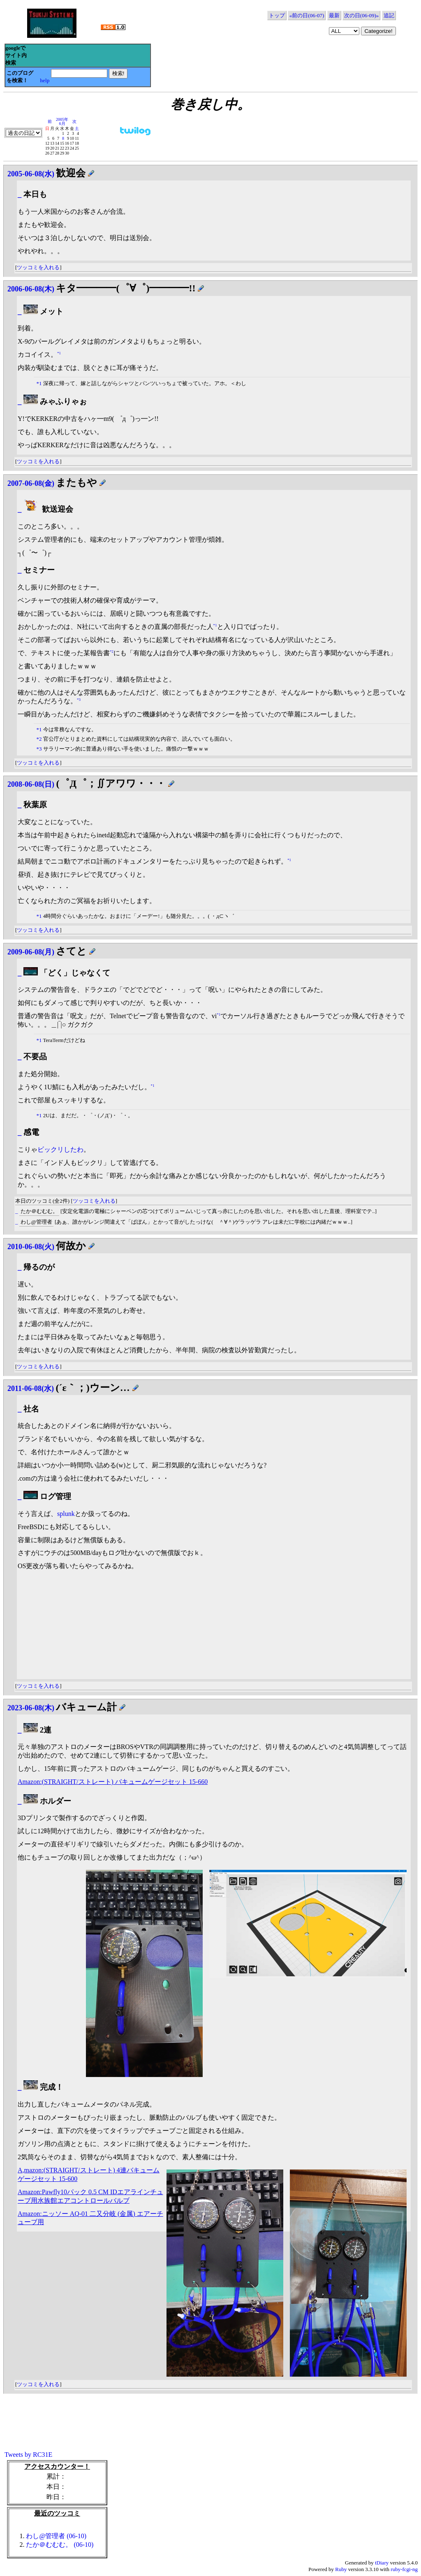 The height and width of the screenshot is (2576, 421). What do you see at coordinates (56, 2535) in the screenshot?
I see `わし@管理者 (06-10)` at bounding box center [56, 2535].